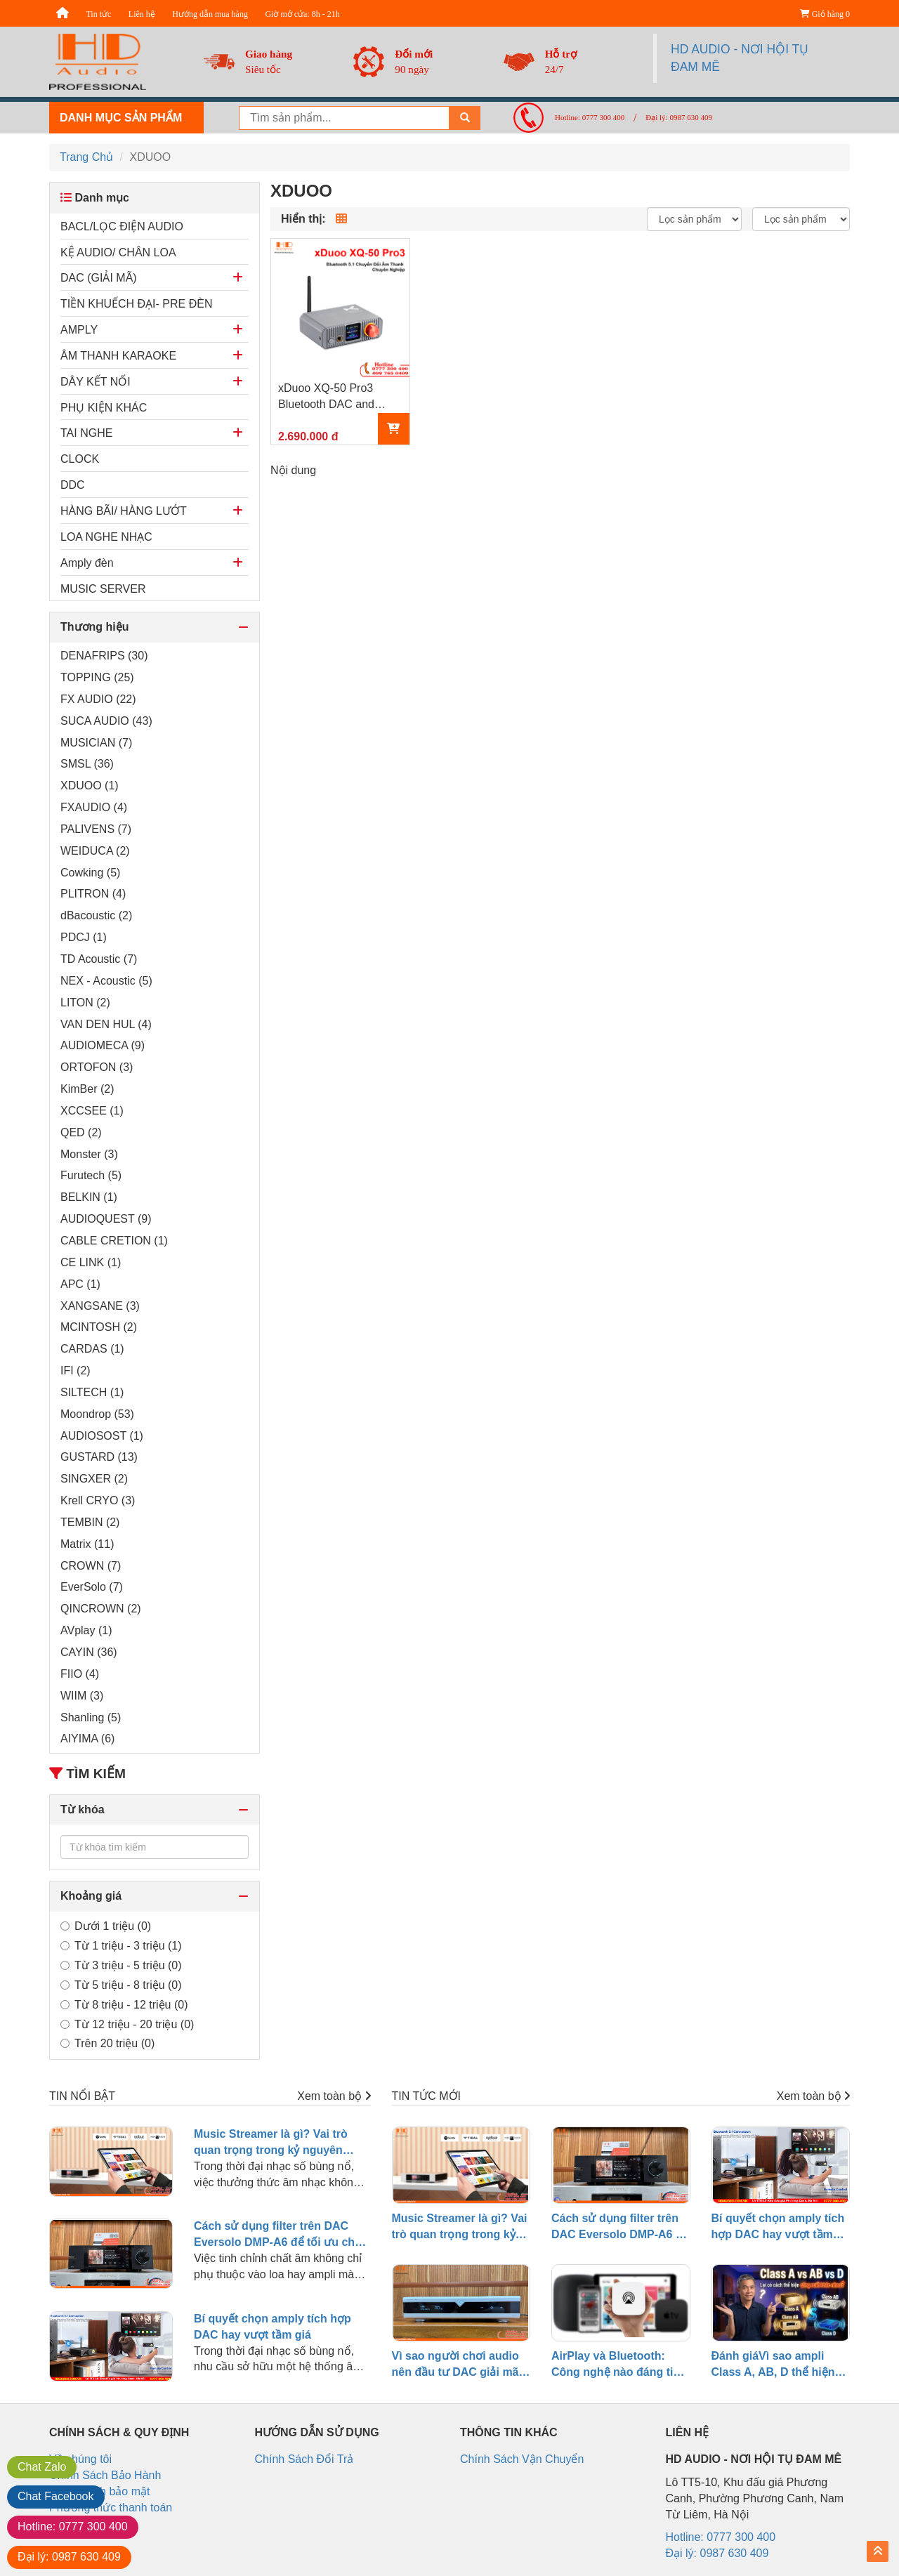 The height and width of the screenshot is (2576, 899). I want to click on Từ 1 triệu - 3 triệu (1), so click(121, 1946).